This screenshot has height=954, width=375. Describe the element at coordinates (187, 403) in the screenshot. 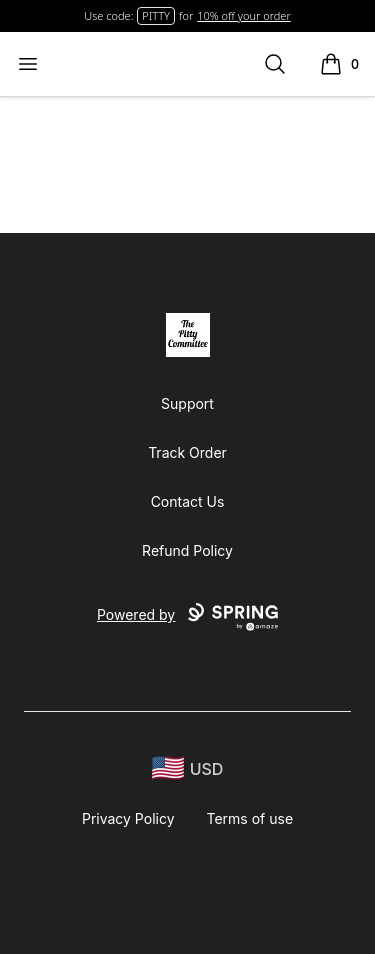

I see `Support` at that location.